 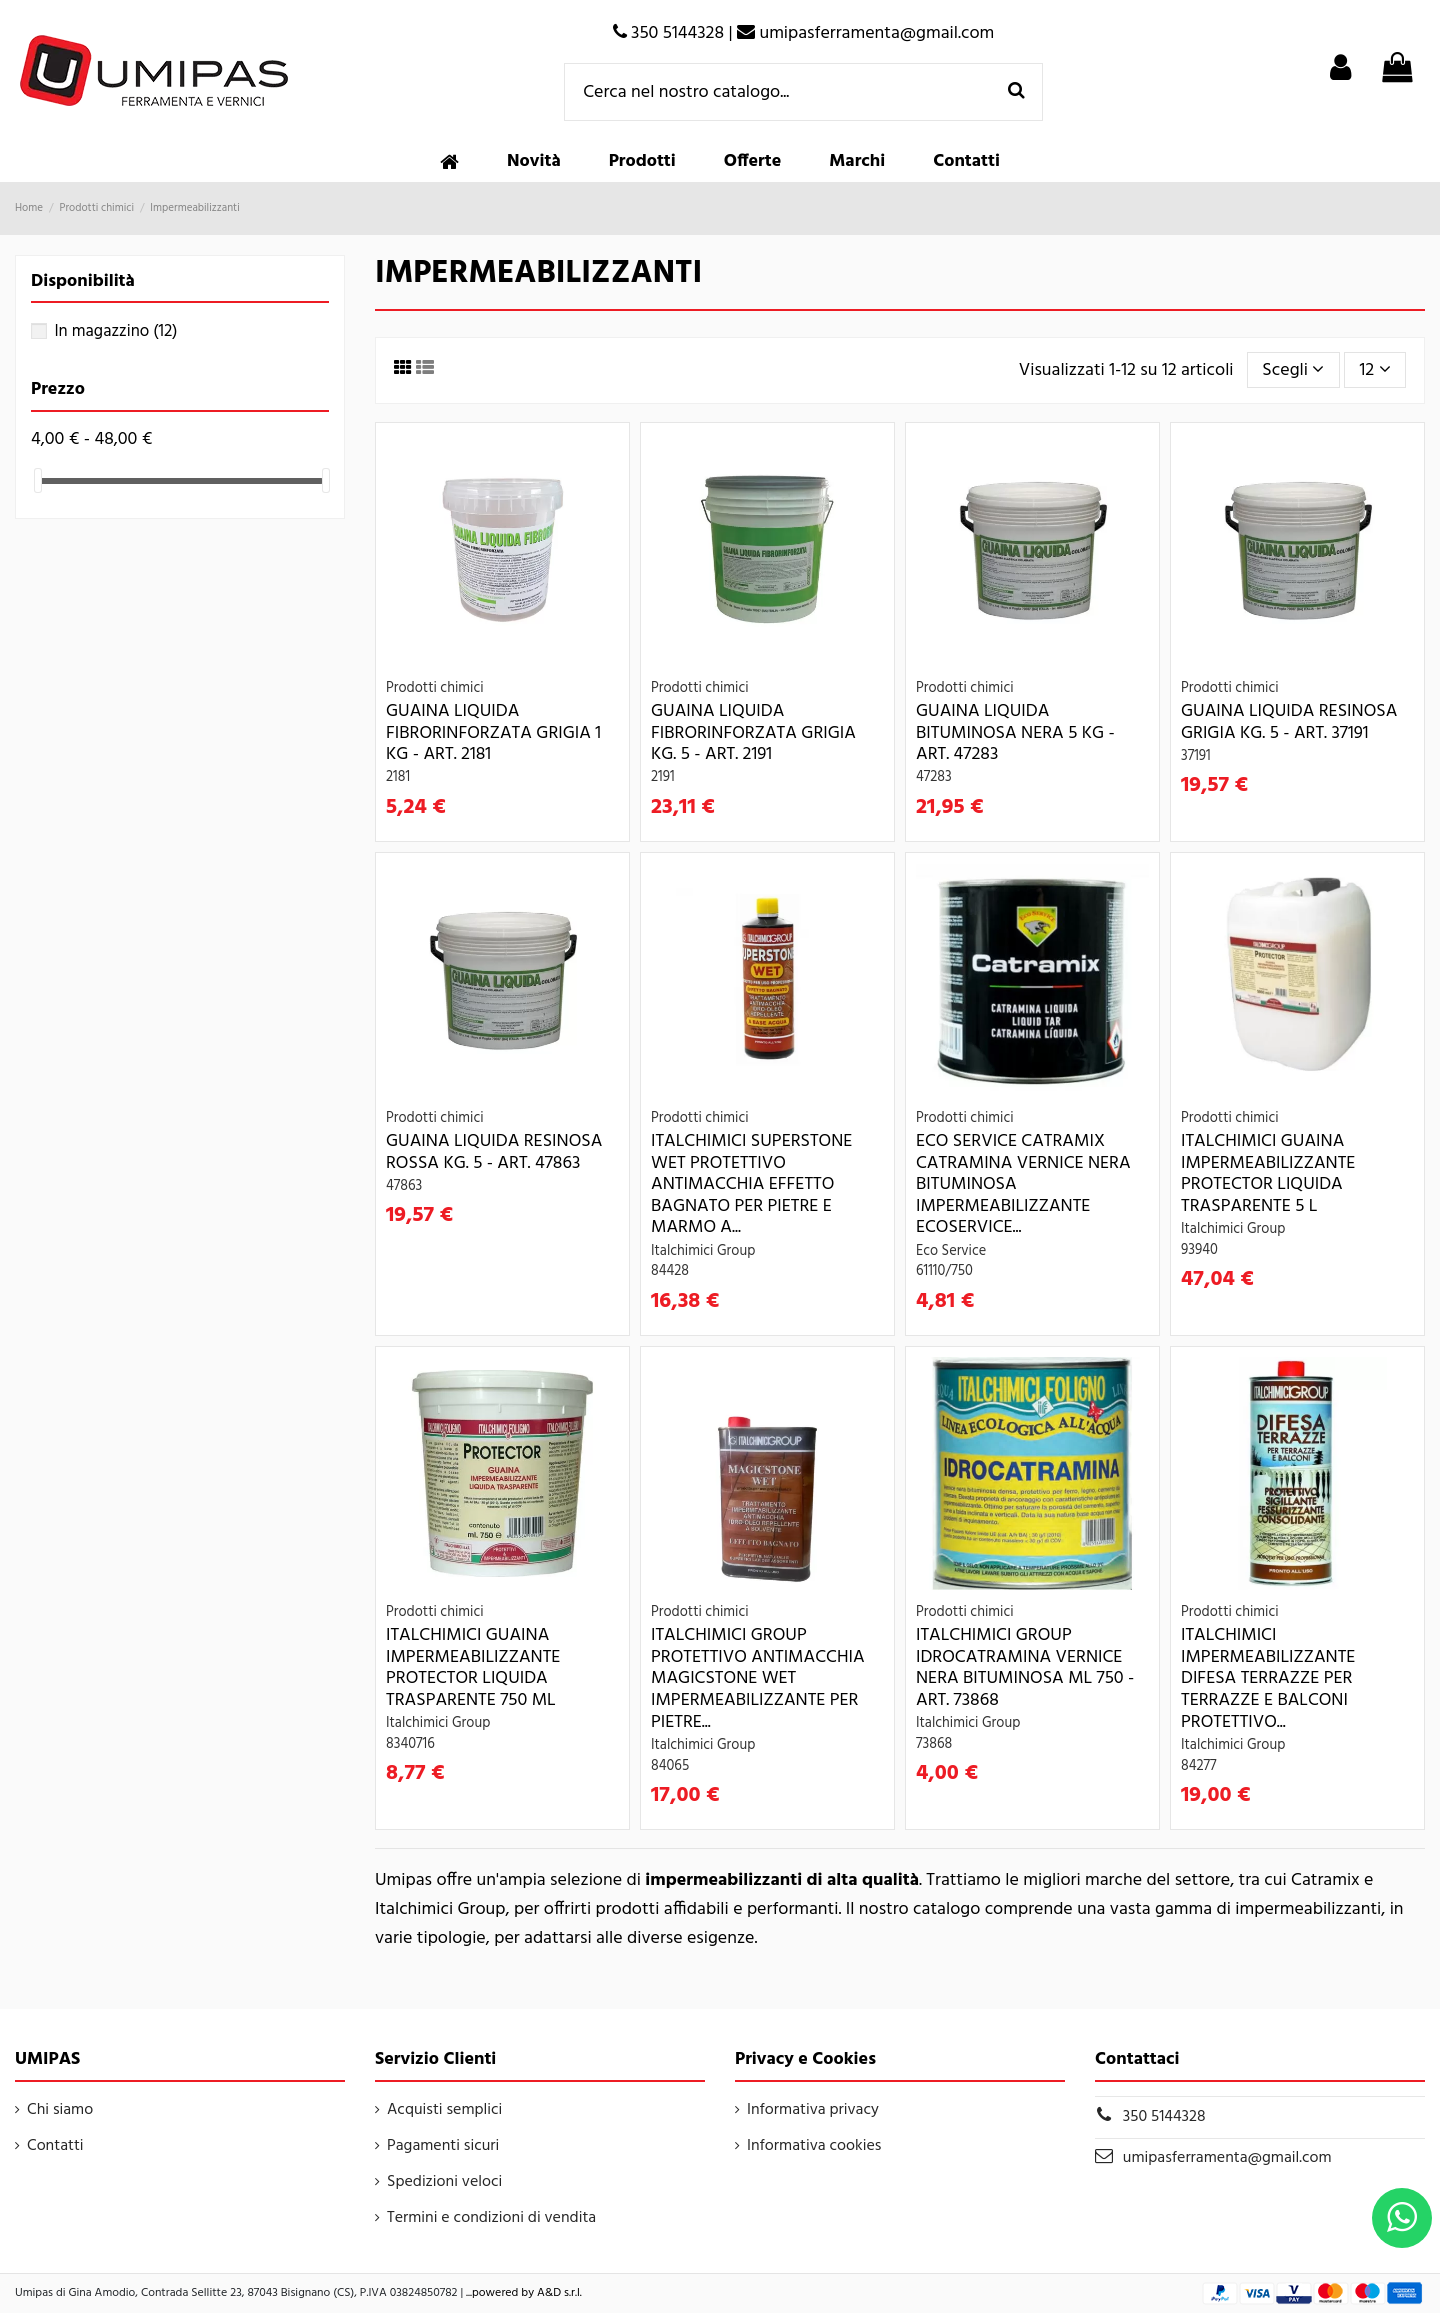 I want to click on 93940, so click(x=1199, y=1250).